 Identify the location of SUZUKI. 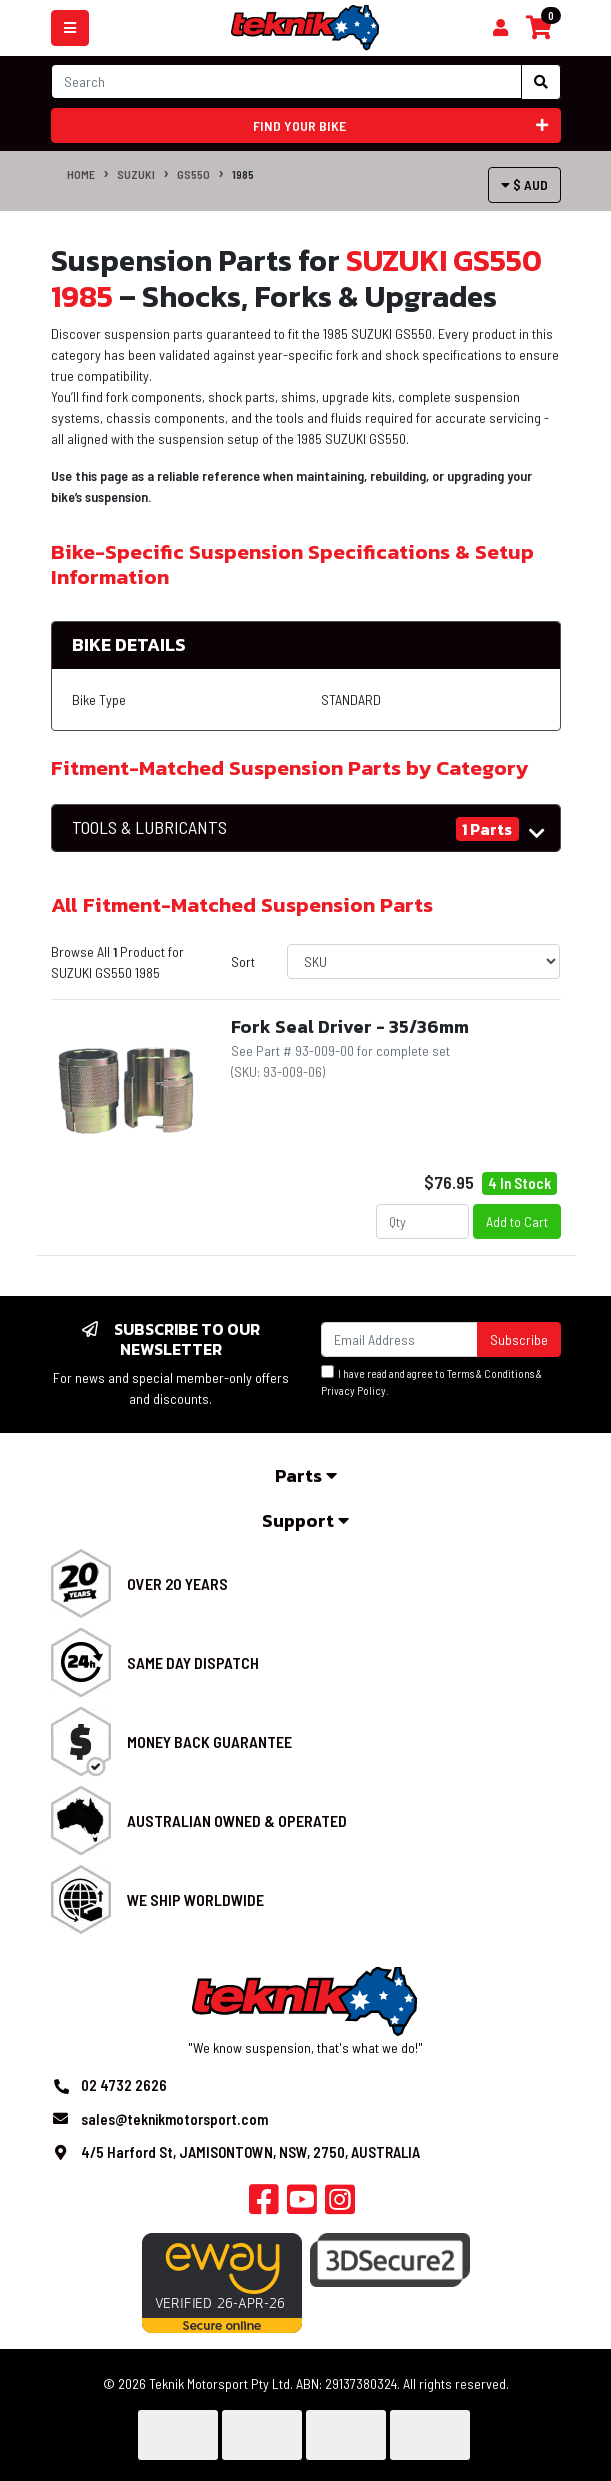
(136, 174).